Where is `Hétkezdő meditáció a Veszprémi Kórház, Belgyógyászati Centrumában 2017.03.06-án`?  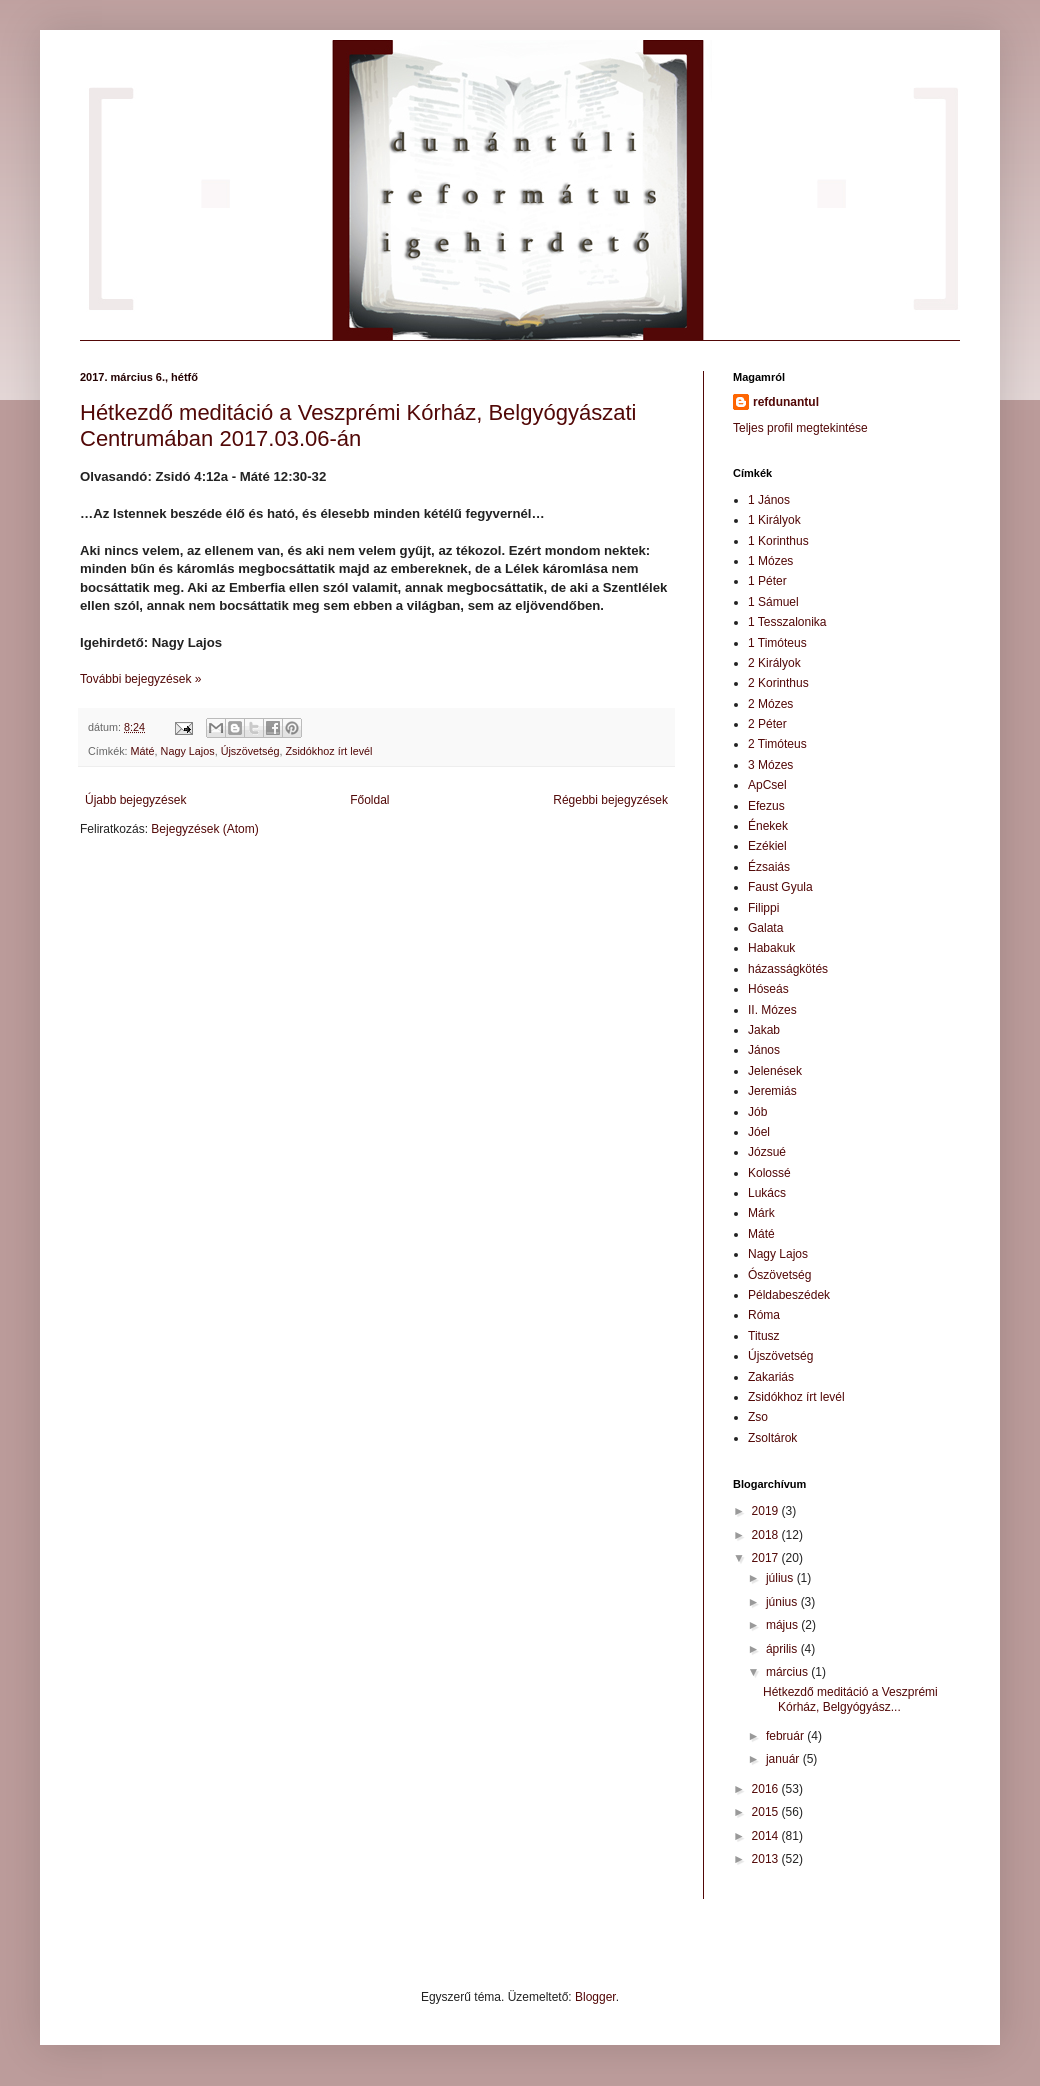
Hétkezdő meditáció a Veszprémi Kórház, Belgyógyászati Centrumában 2017.03.06-án is located at coordinates (358, 425).